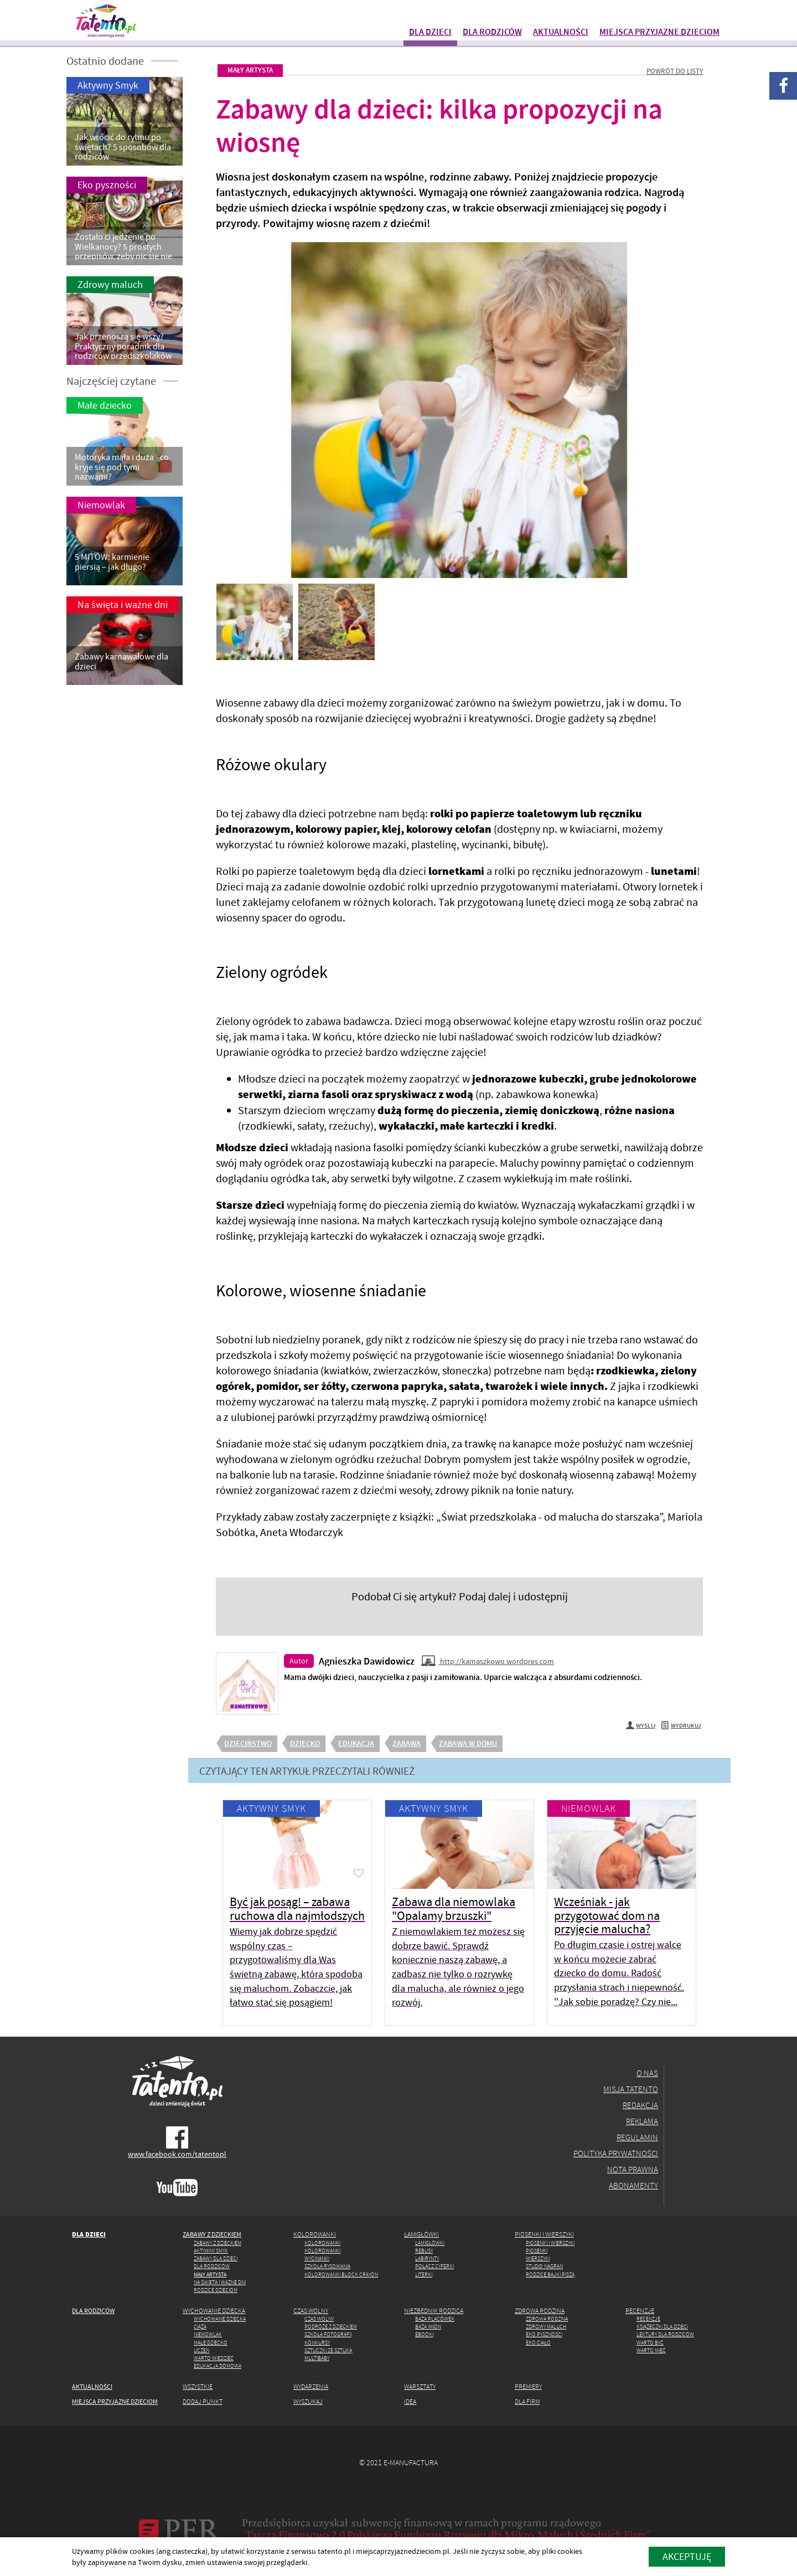 The width and height of the screenshot is (797, 2576). What do you see at coordinates (662, 2326) in the screenshot?
I see `Książeczki dla dzieci` at bounding box center [662, 2326].